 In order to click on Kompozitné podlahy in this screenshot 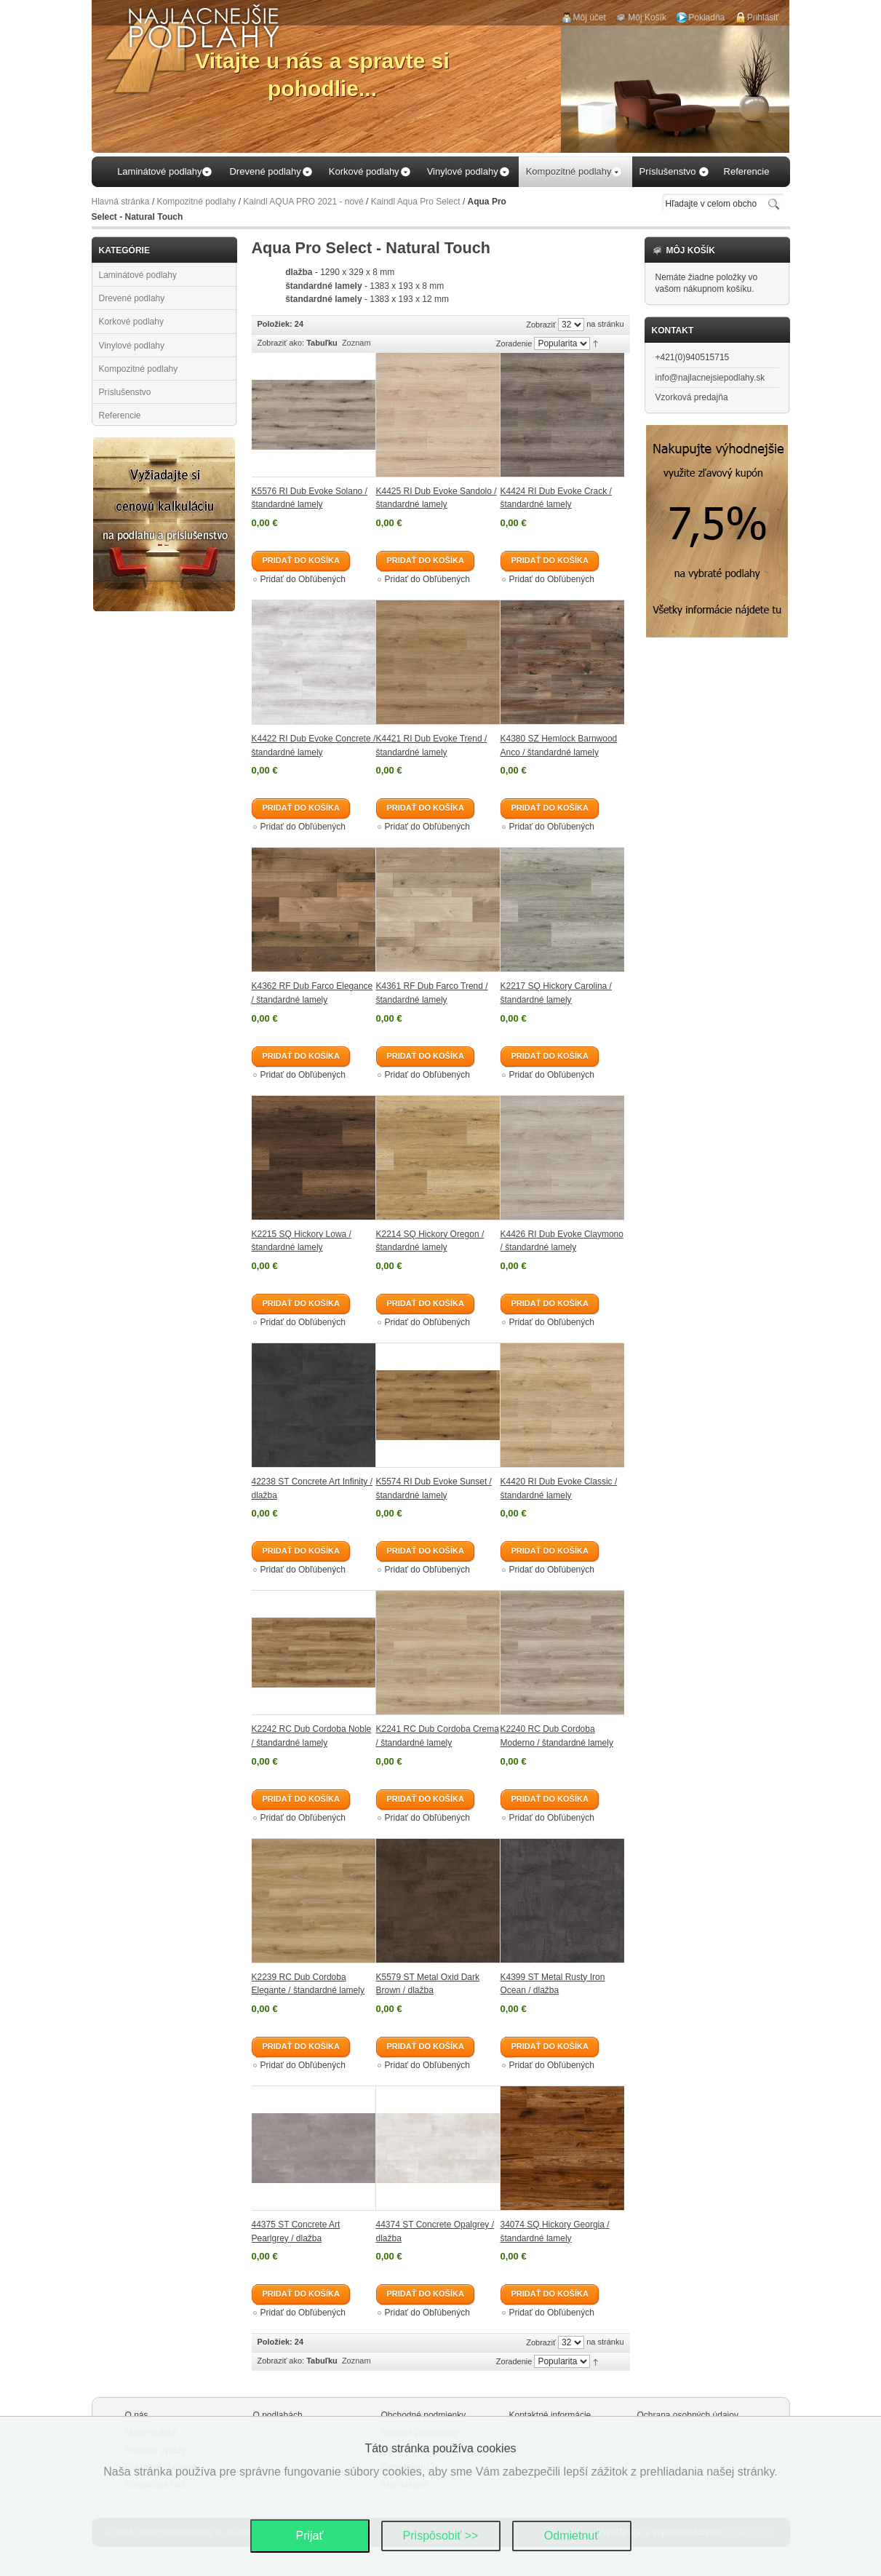, I will do `click(196, 201)`.